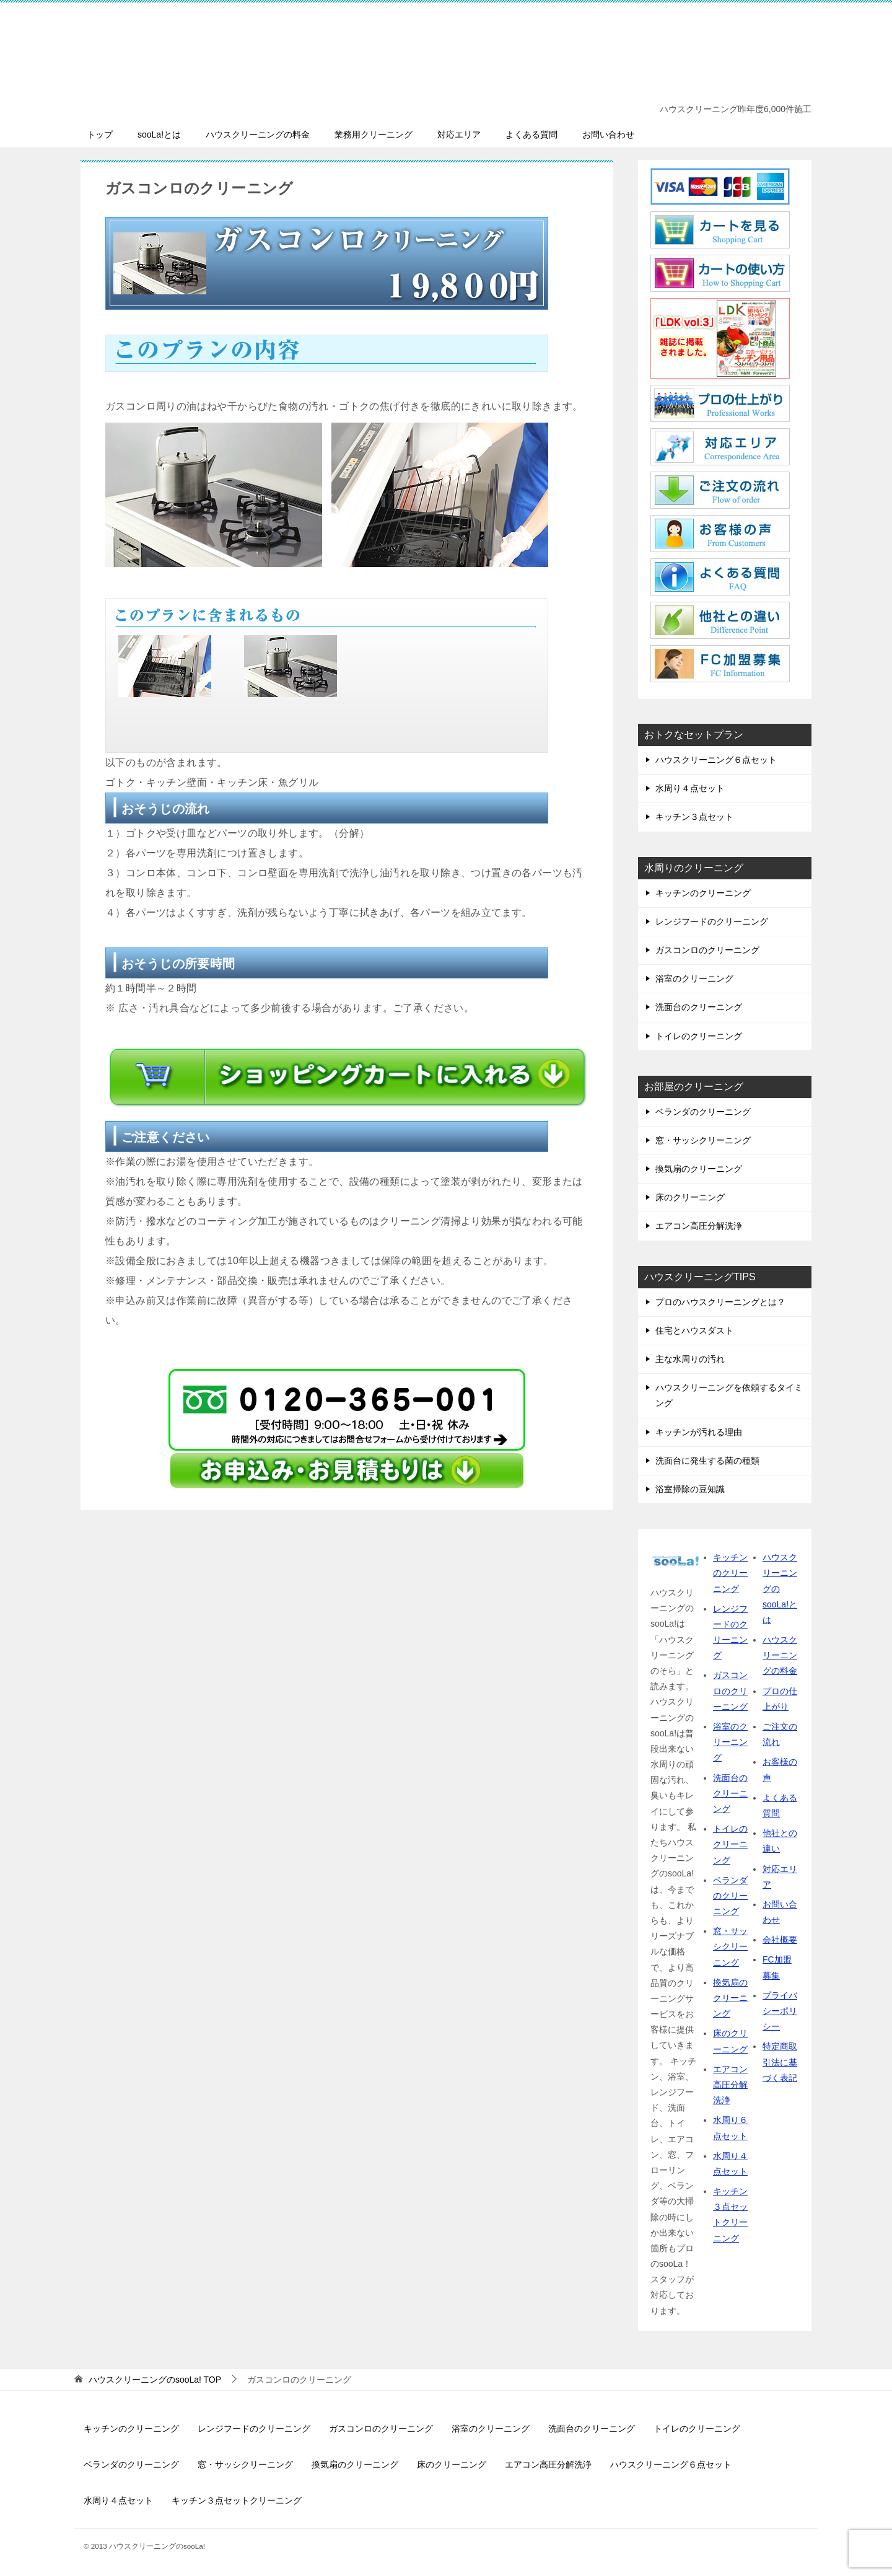 The width and height of the screenshot is (892, 2576). I want to click on トイレのクリーニング, so click(698, 1036).